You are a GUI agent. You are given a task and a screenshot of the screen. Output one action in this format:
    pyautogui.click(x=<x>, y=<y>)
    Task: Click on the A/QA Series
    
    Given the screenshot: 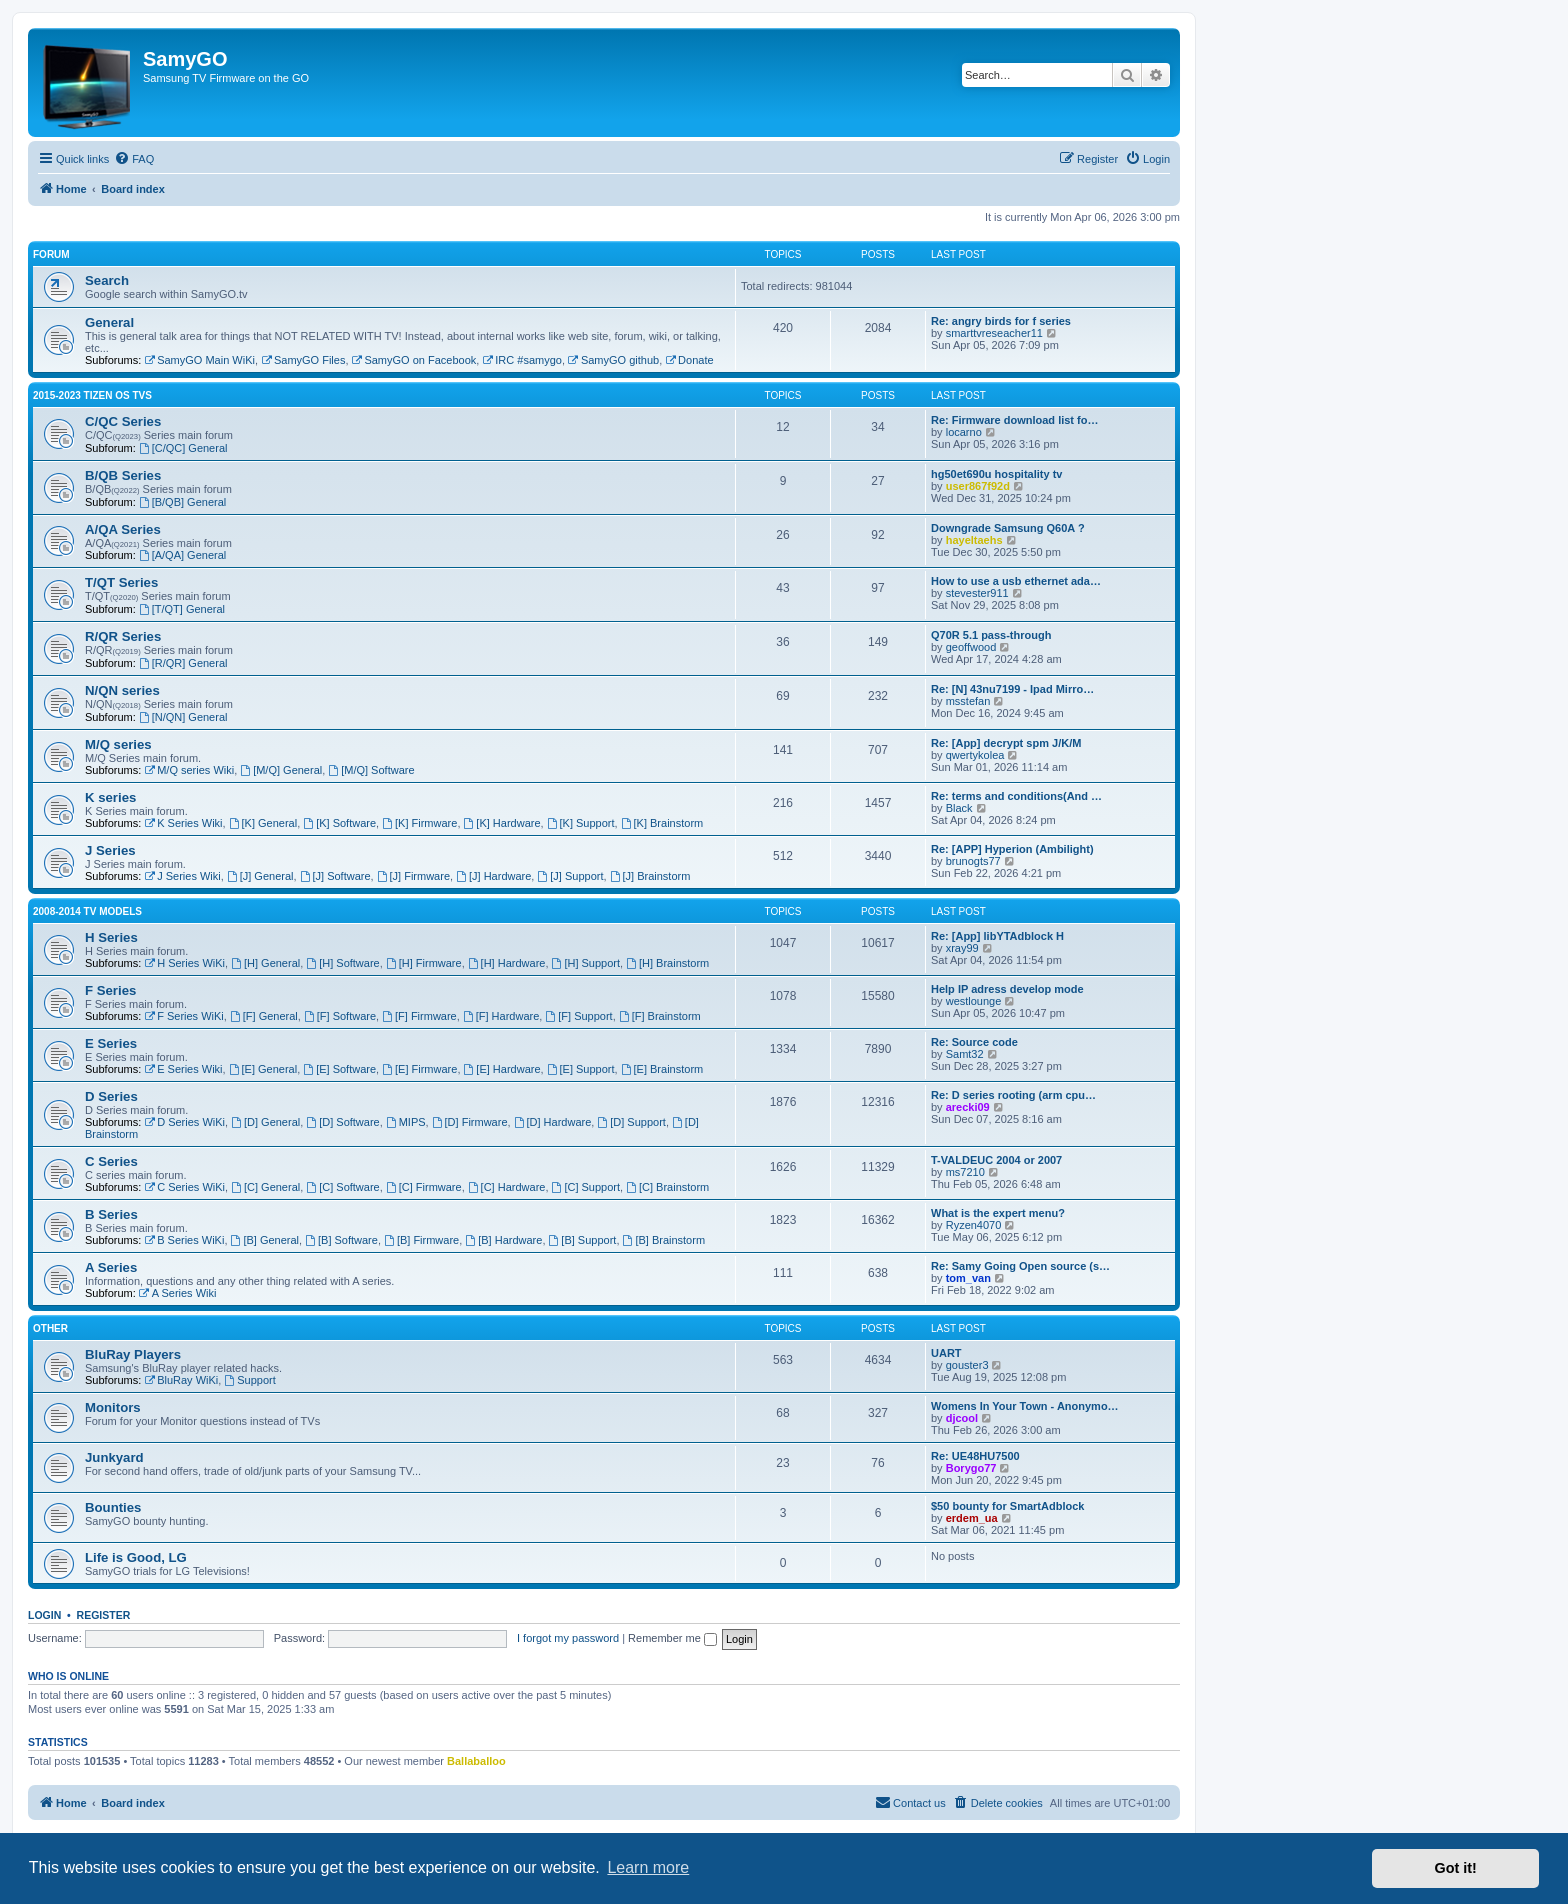 What is the action you would take?
    pyautogui.click(x=123, y=529)
    